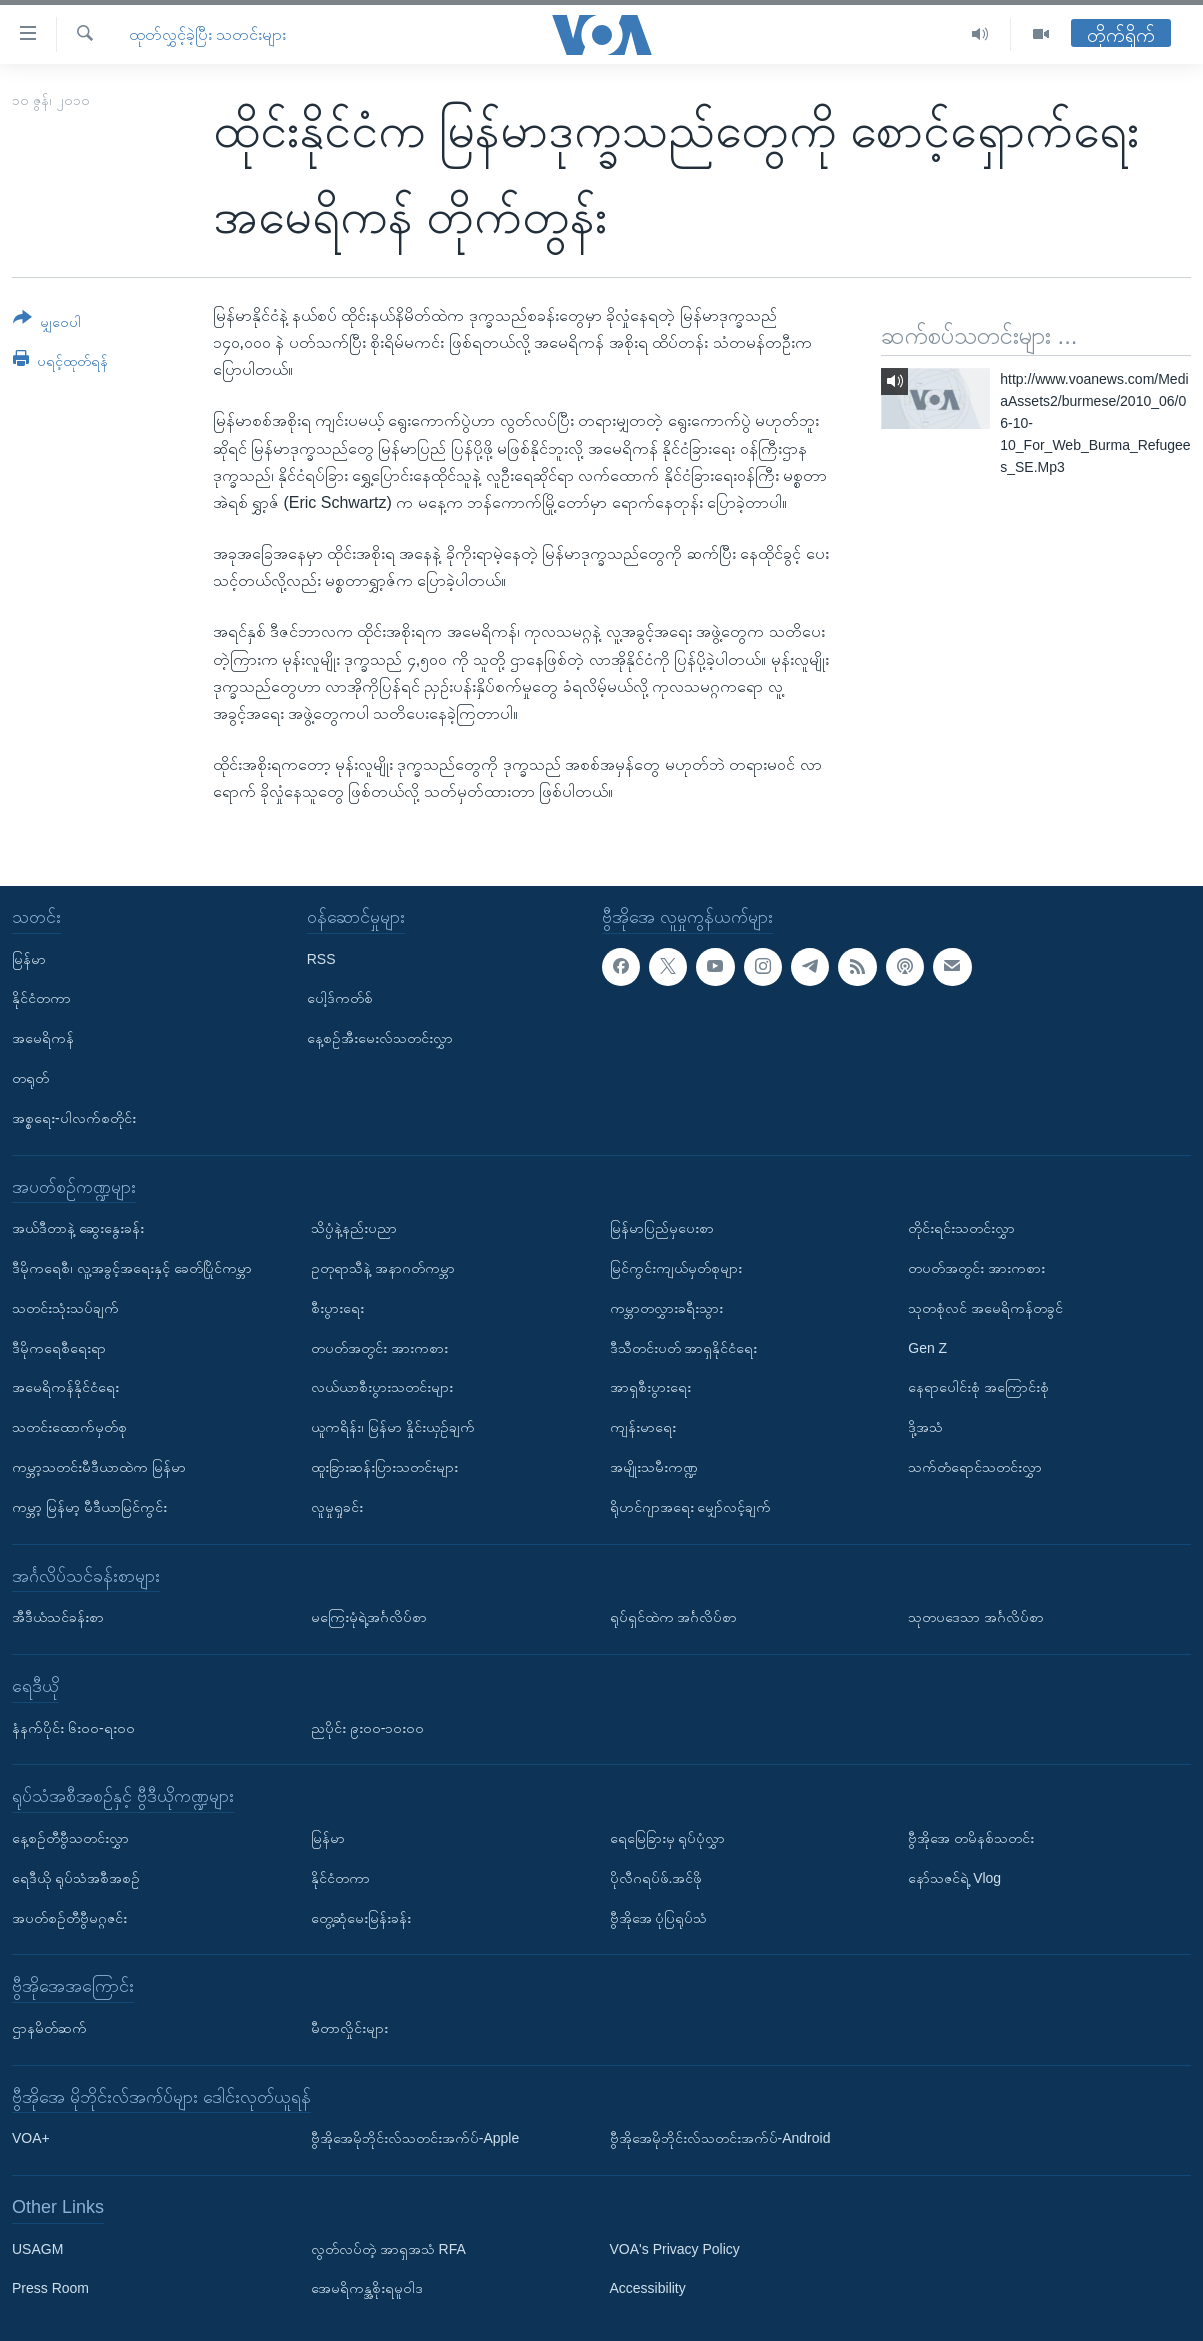  I want to click on အပတ်စဉ်တီဗွီမဂ္ဂဇင်း, so click(69, 1917).